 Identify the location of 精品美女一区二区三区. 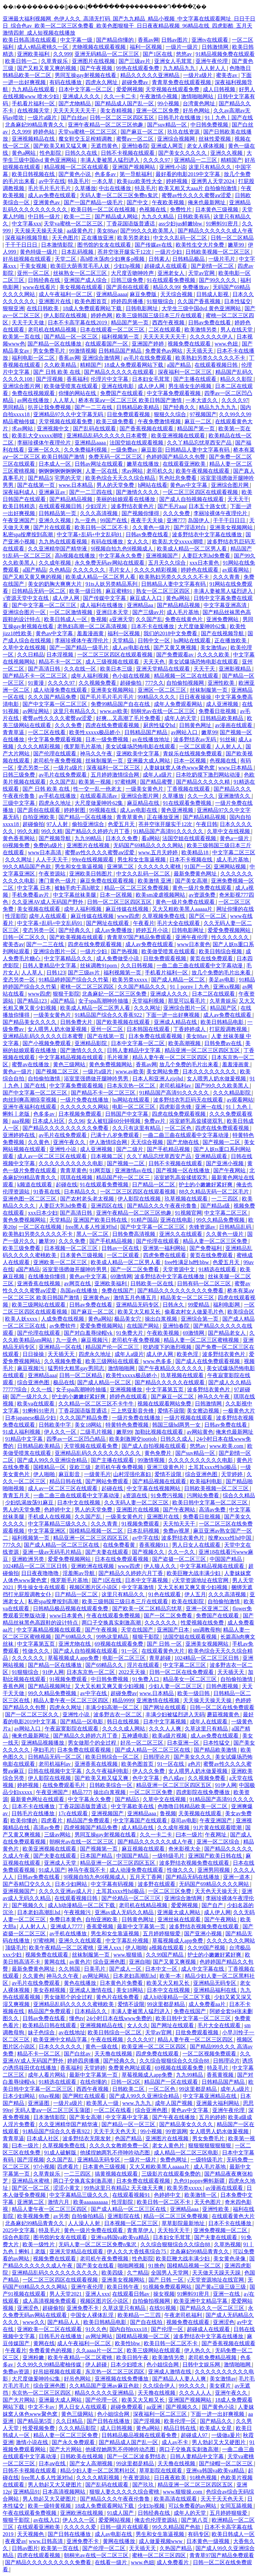
(187, 1297).